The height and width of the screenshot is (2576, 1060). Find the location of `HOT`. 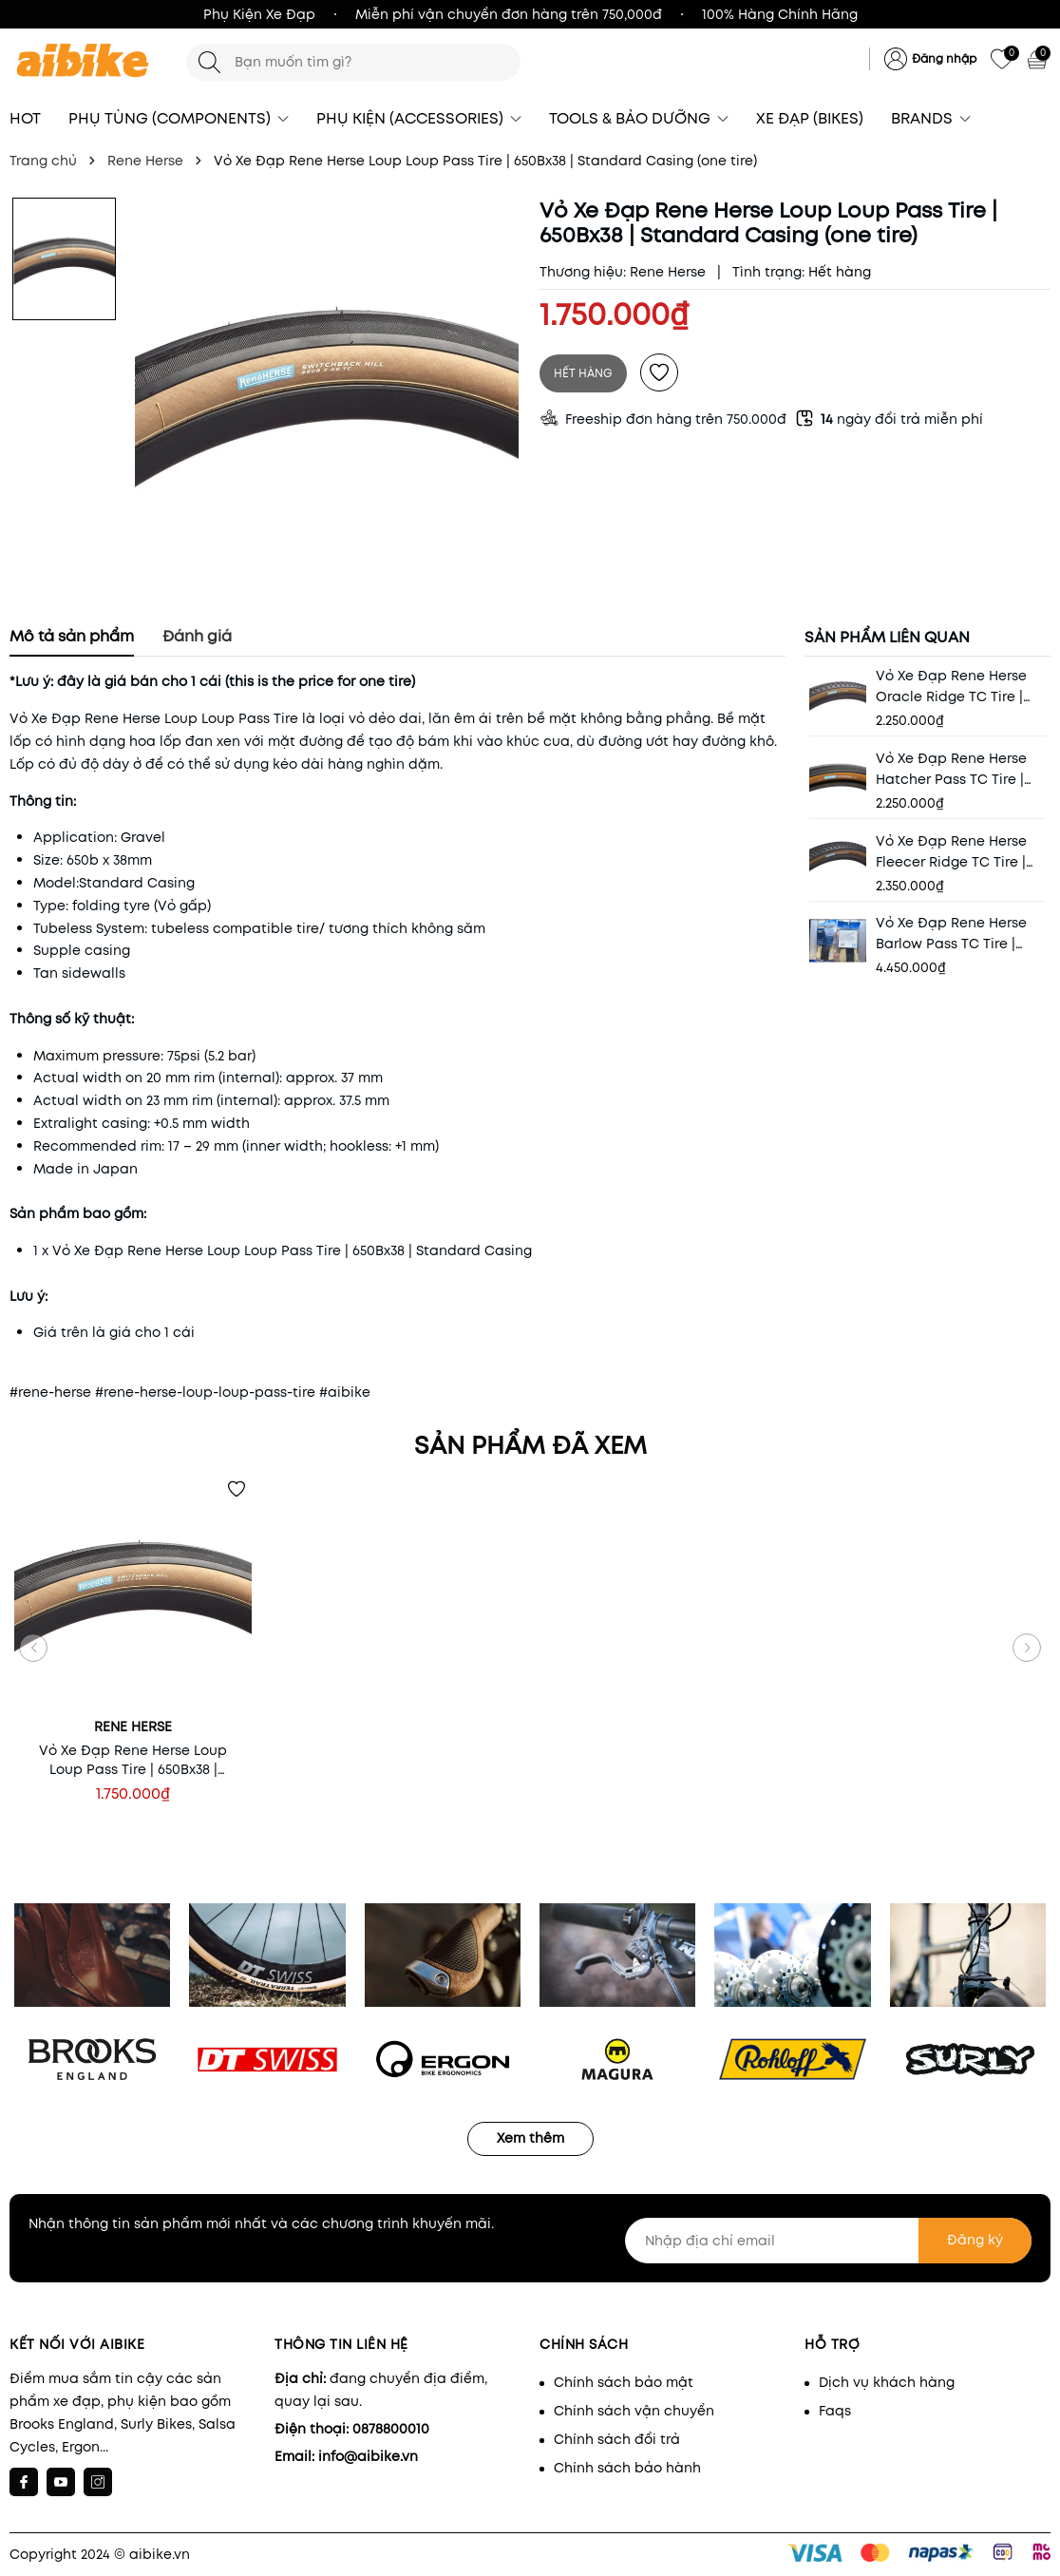

HOT is located at coordinates (25, 118).